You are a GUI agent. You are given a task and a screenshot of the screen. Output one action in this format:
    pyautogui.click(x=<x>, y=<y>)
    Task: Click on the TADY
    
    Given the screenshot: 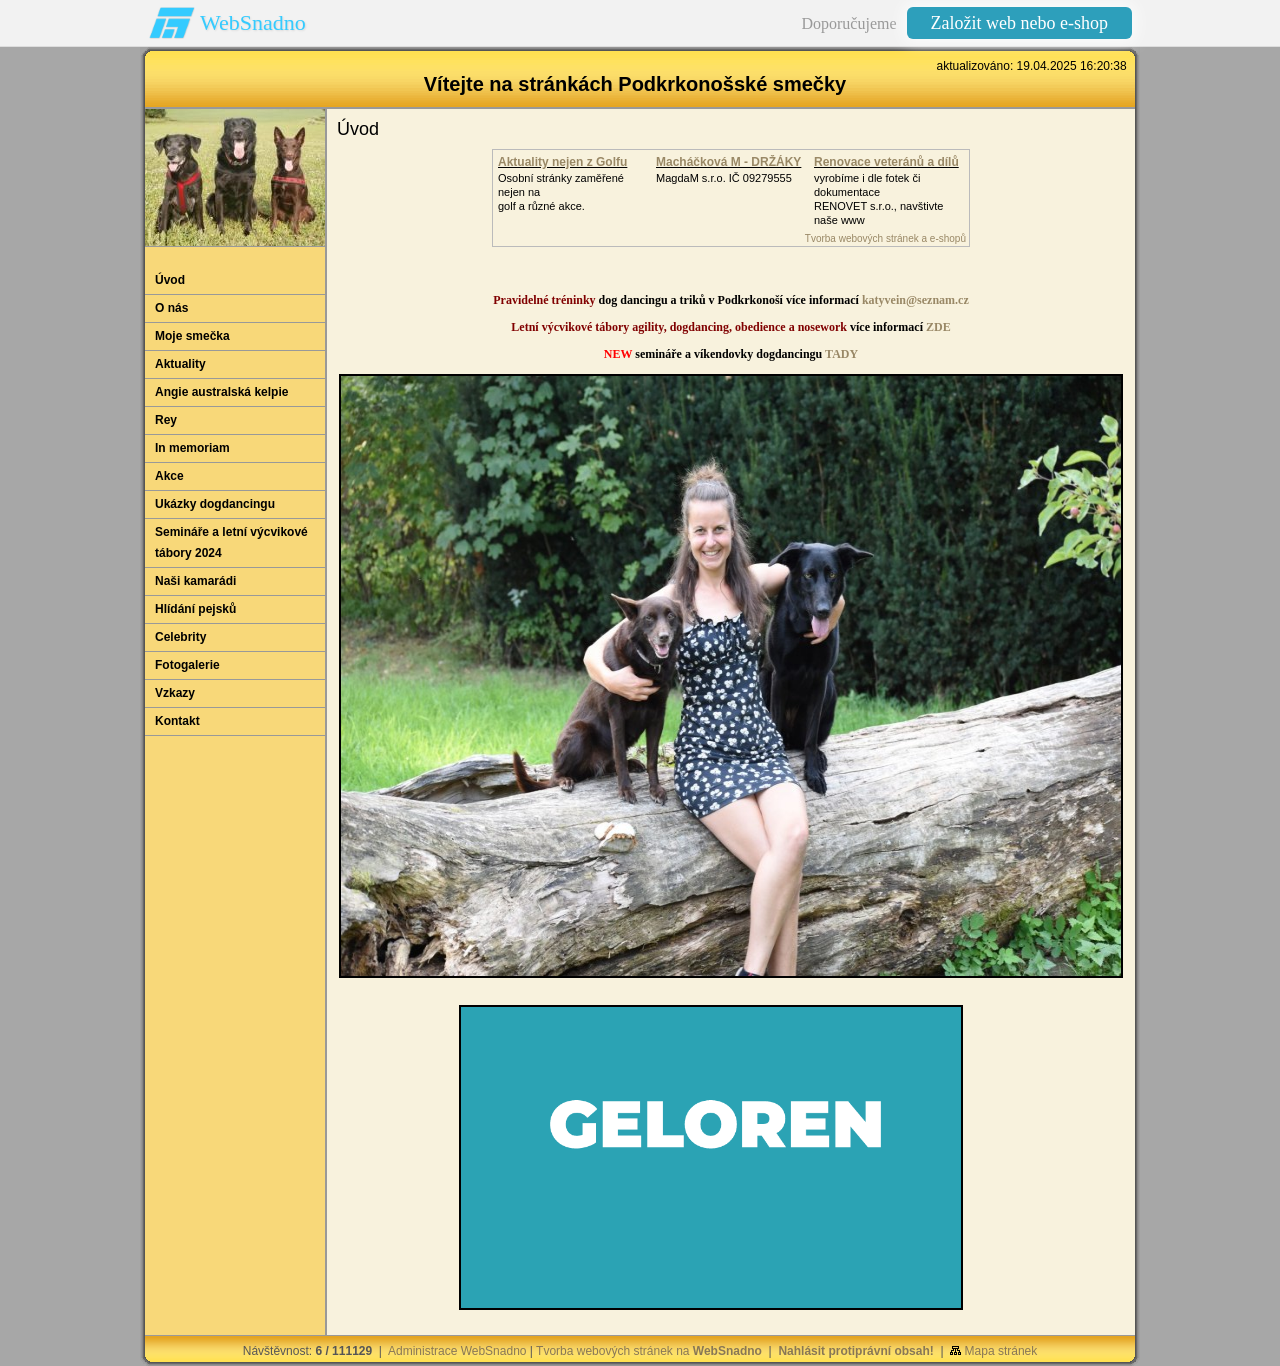 What is the action you would take?
    pyautogui.click(x=841, y=354)
    